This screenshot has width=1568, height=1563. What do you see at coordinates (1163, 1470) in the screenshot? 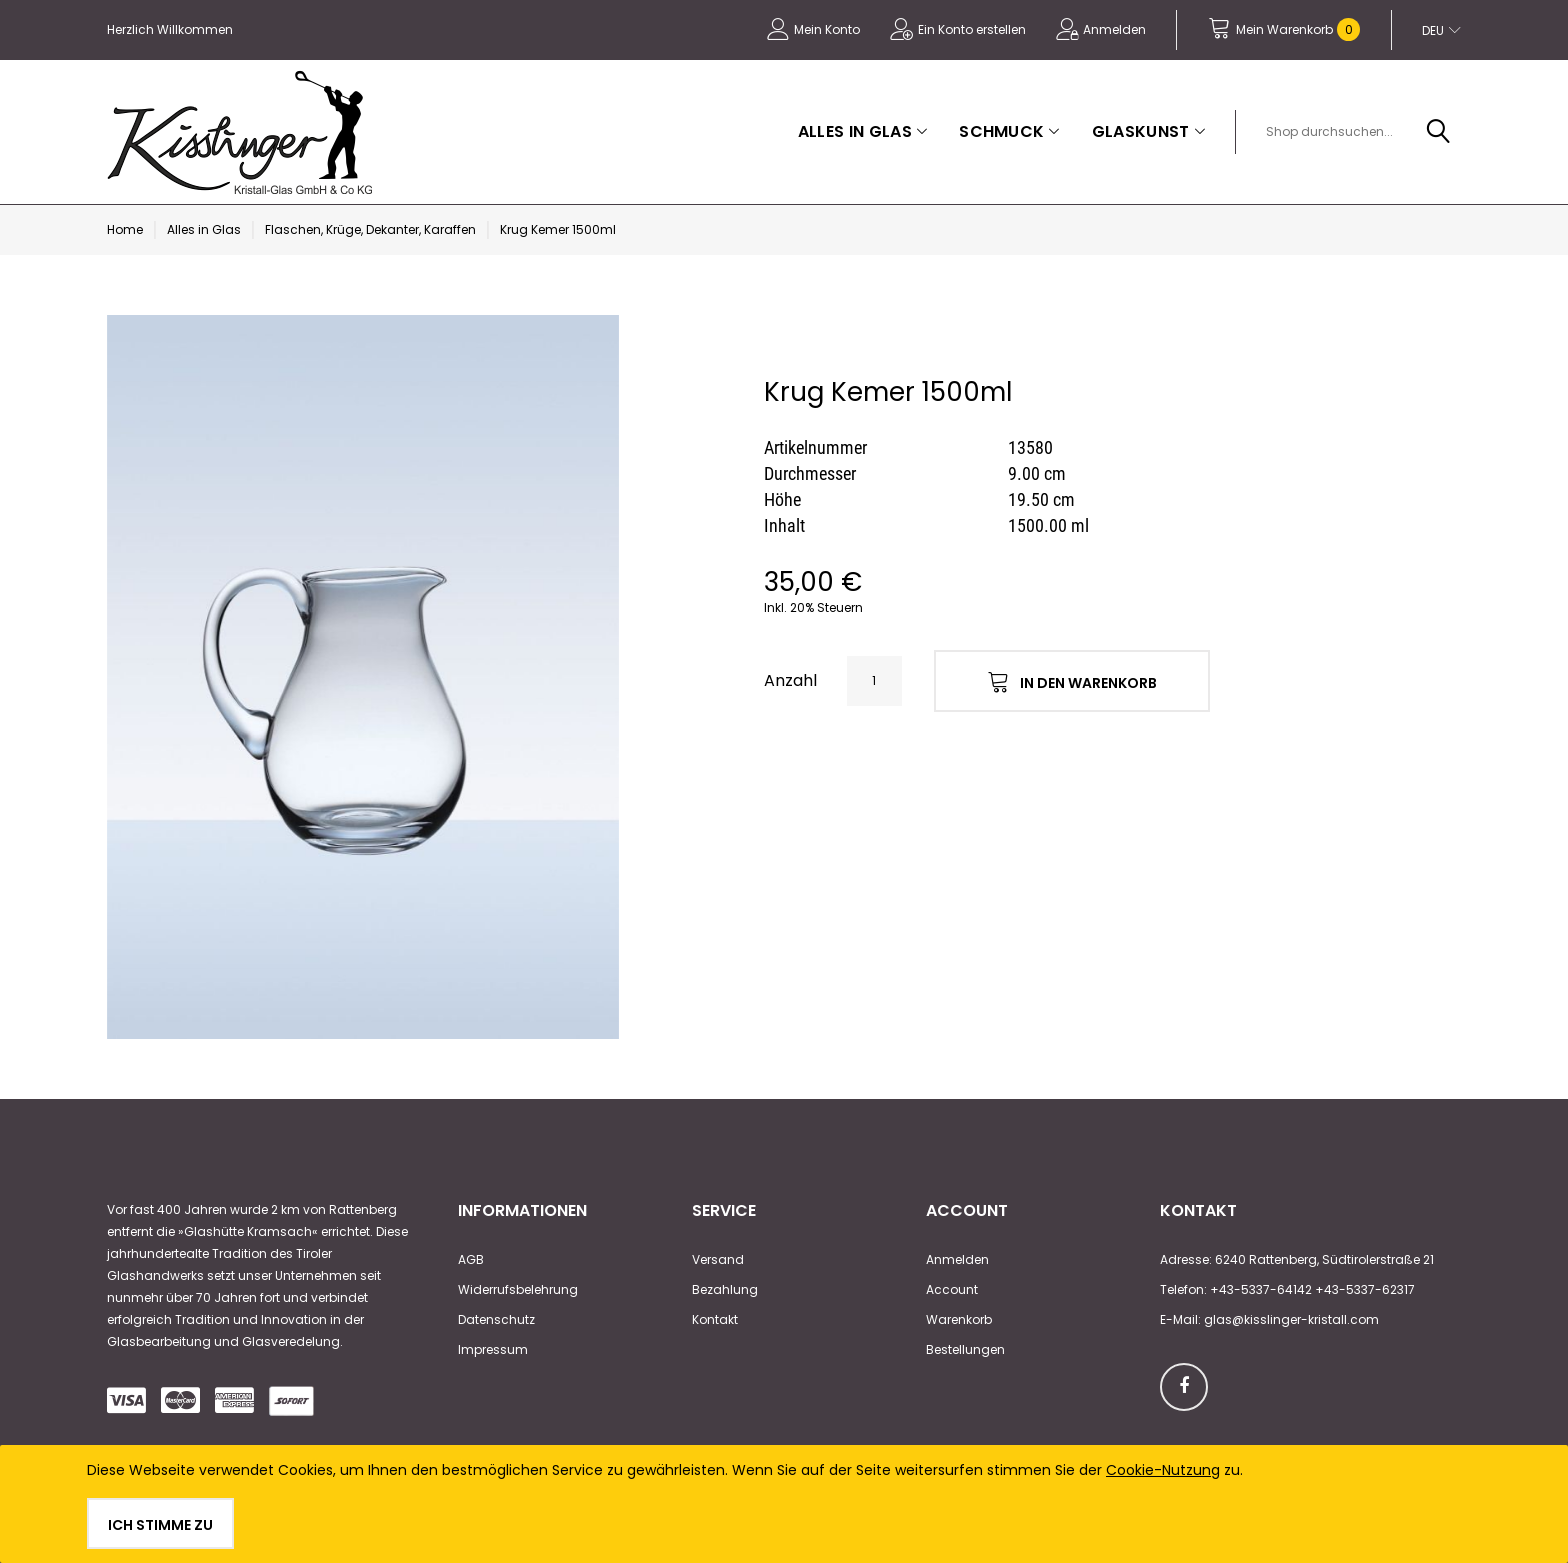
I see `Cookie-Nutzung` at bounding box center [1163, 1470].